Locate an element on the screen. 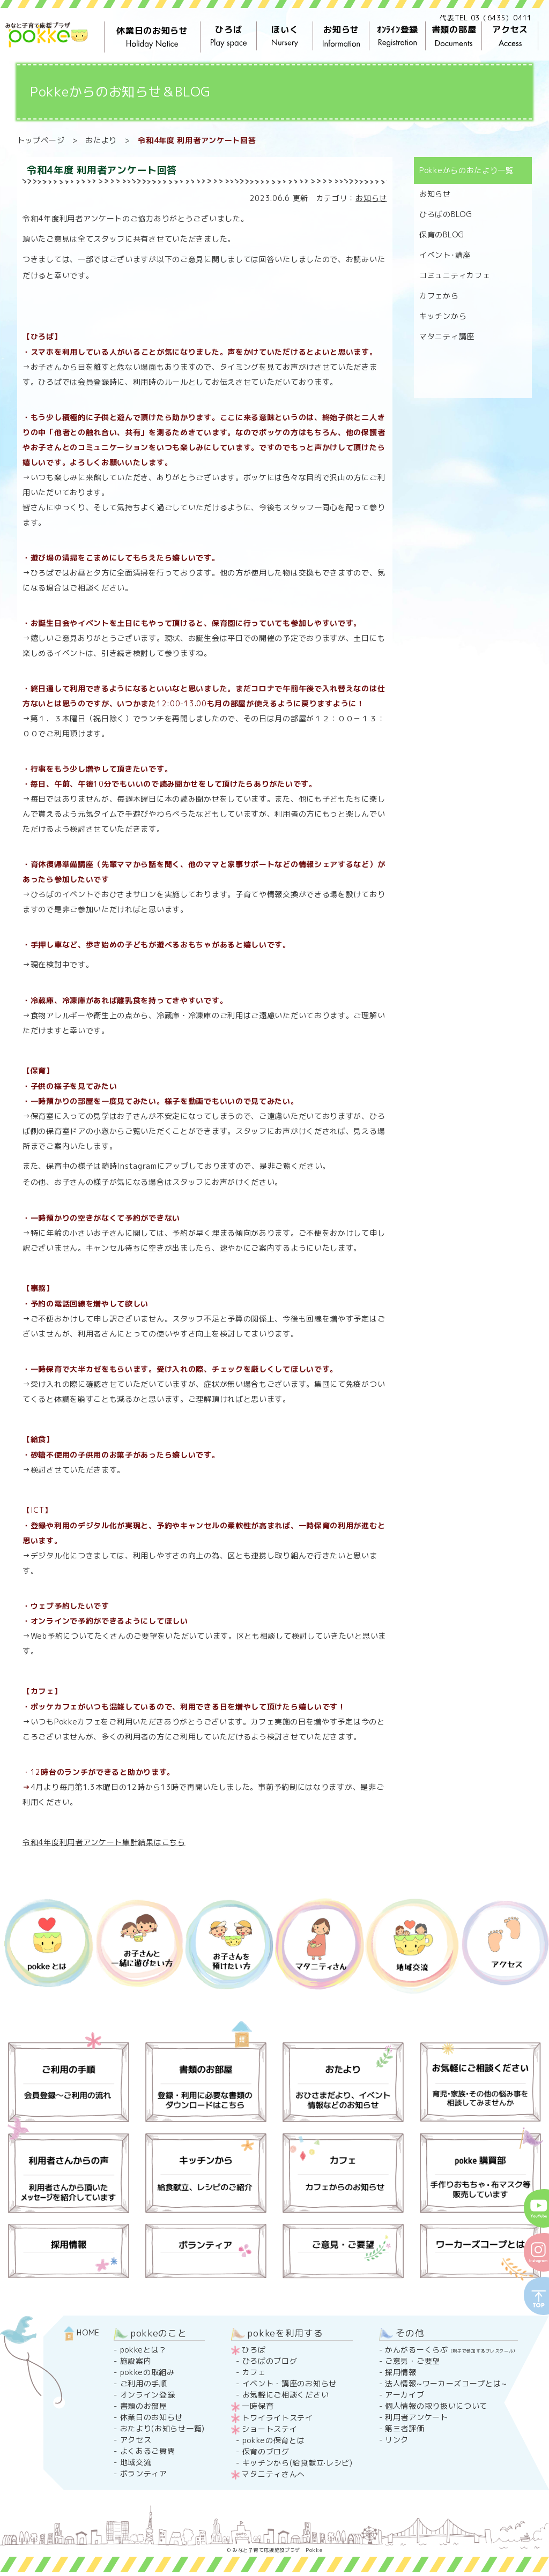 This screenshot has height=2576, width=549. ショートステイ is located at coordinates (269, 2429).